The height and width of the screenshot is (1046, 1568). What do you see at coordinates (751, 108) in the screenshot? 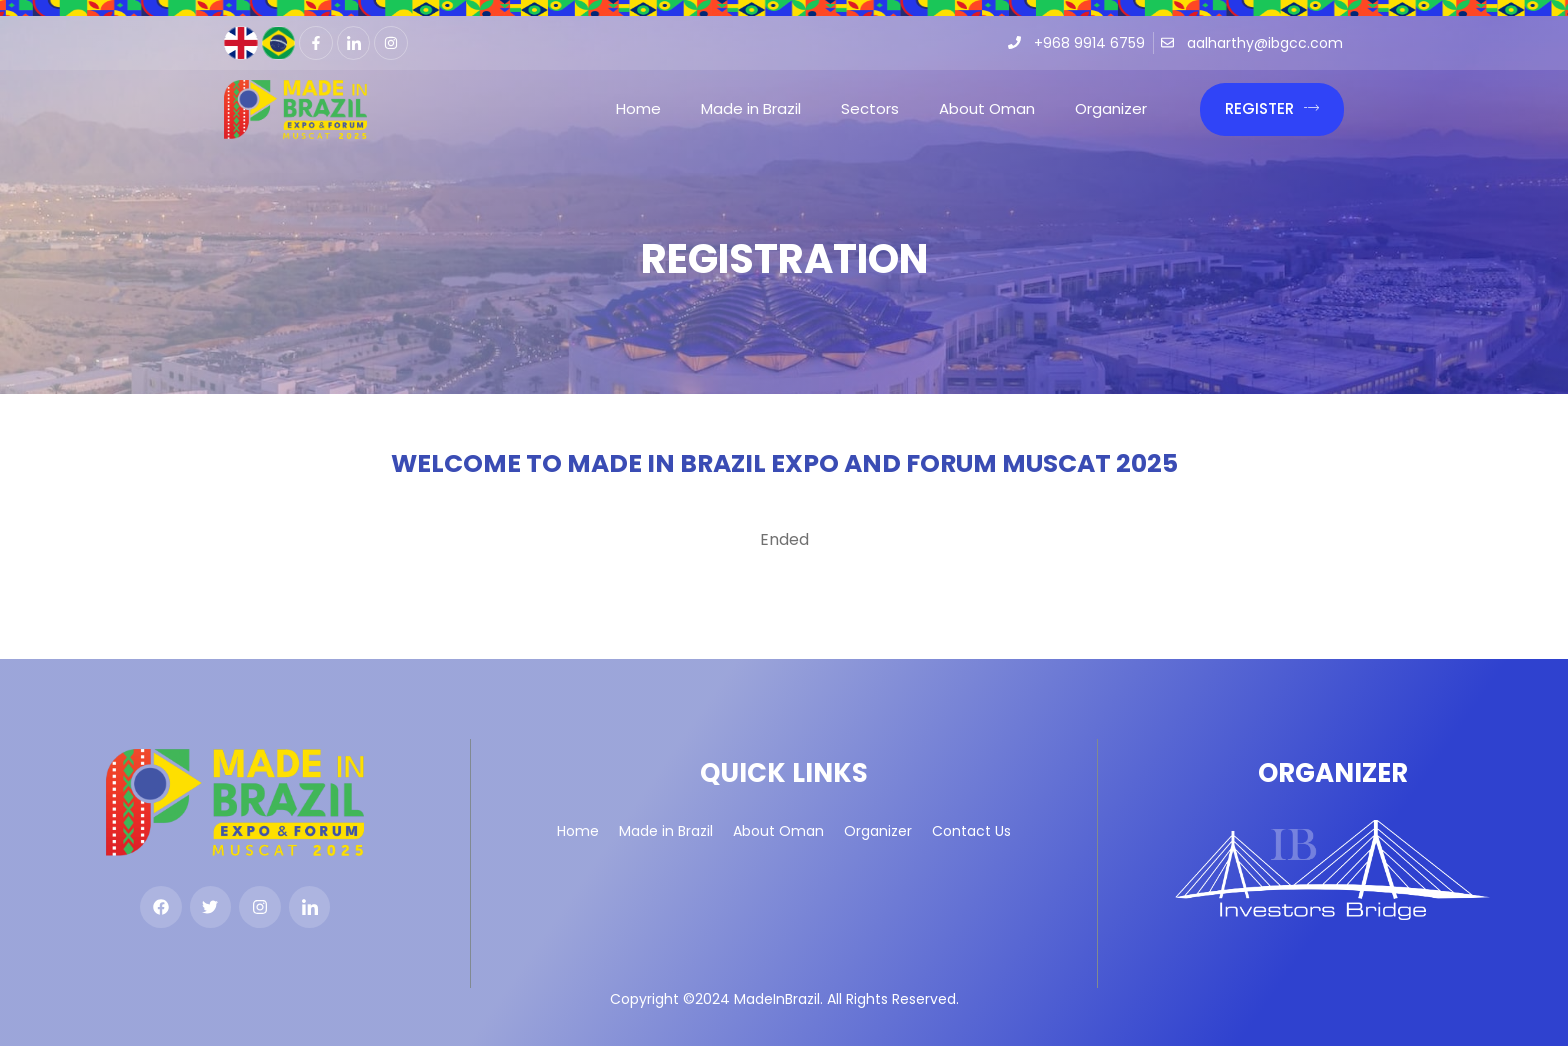
I see `Made in Brazil` at bounding box center [751, 108].